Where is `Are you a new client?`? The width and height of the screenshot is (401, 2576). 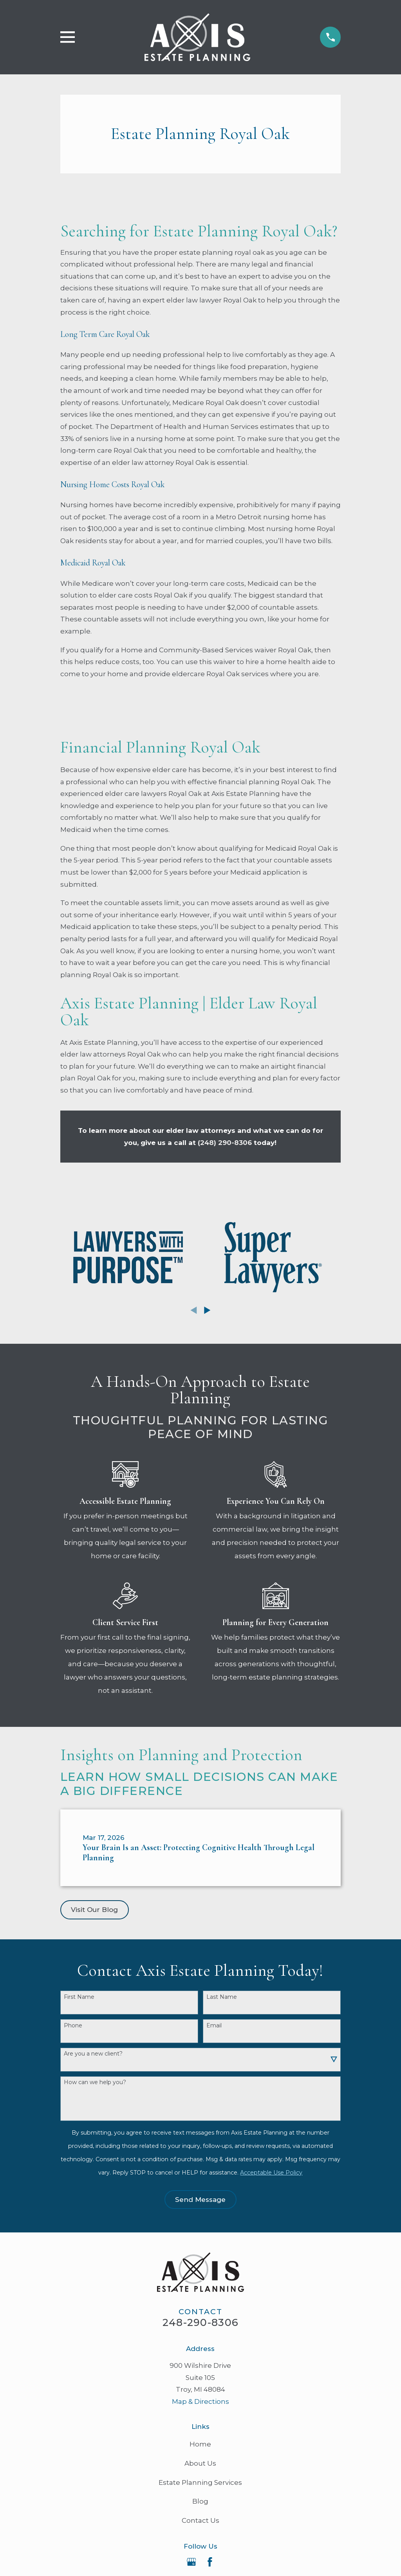 Are you a new client? is located at coordinates (93, 2053).